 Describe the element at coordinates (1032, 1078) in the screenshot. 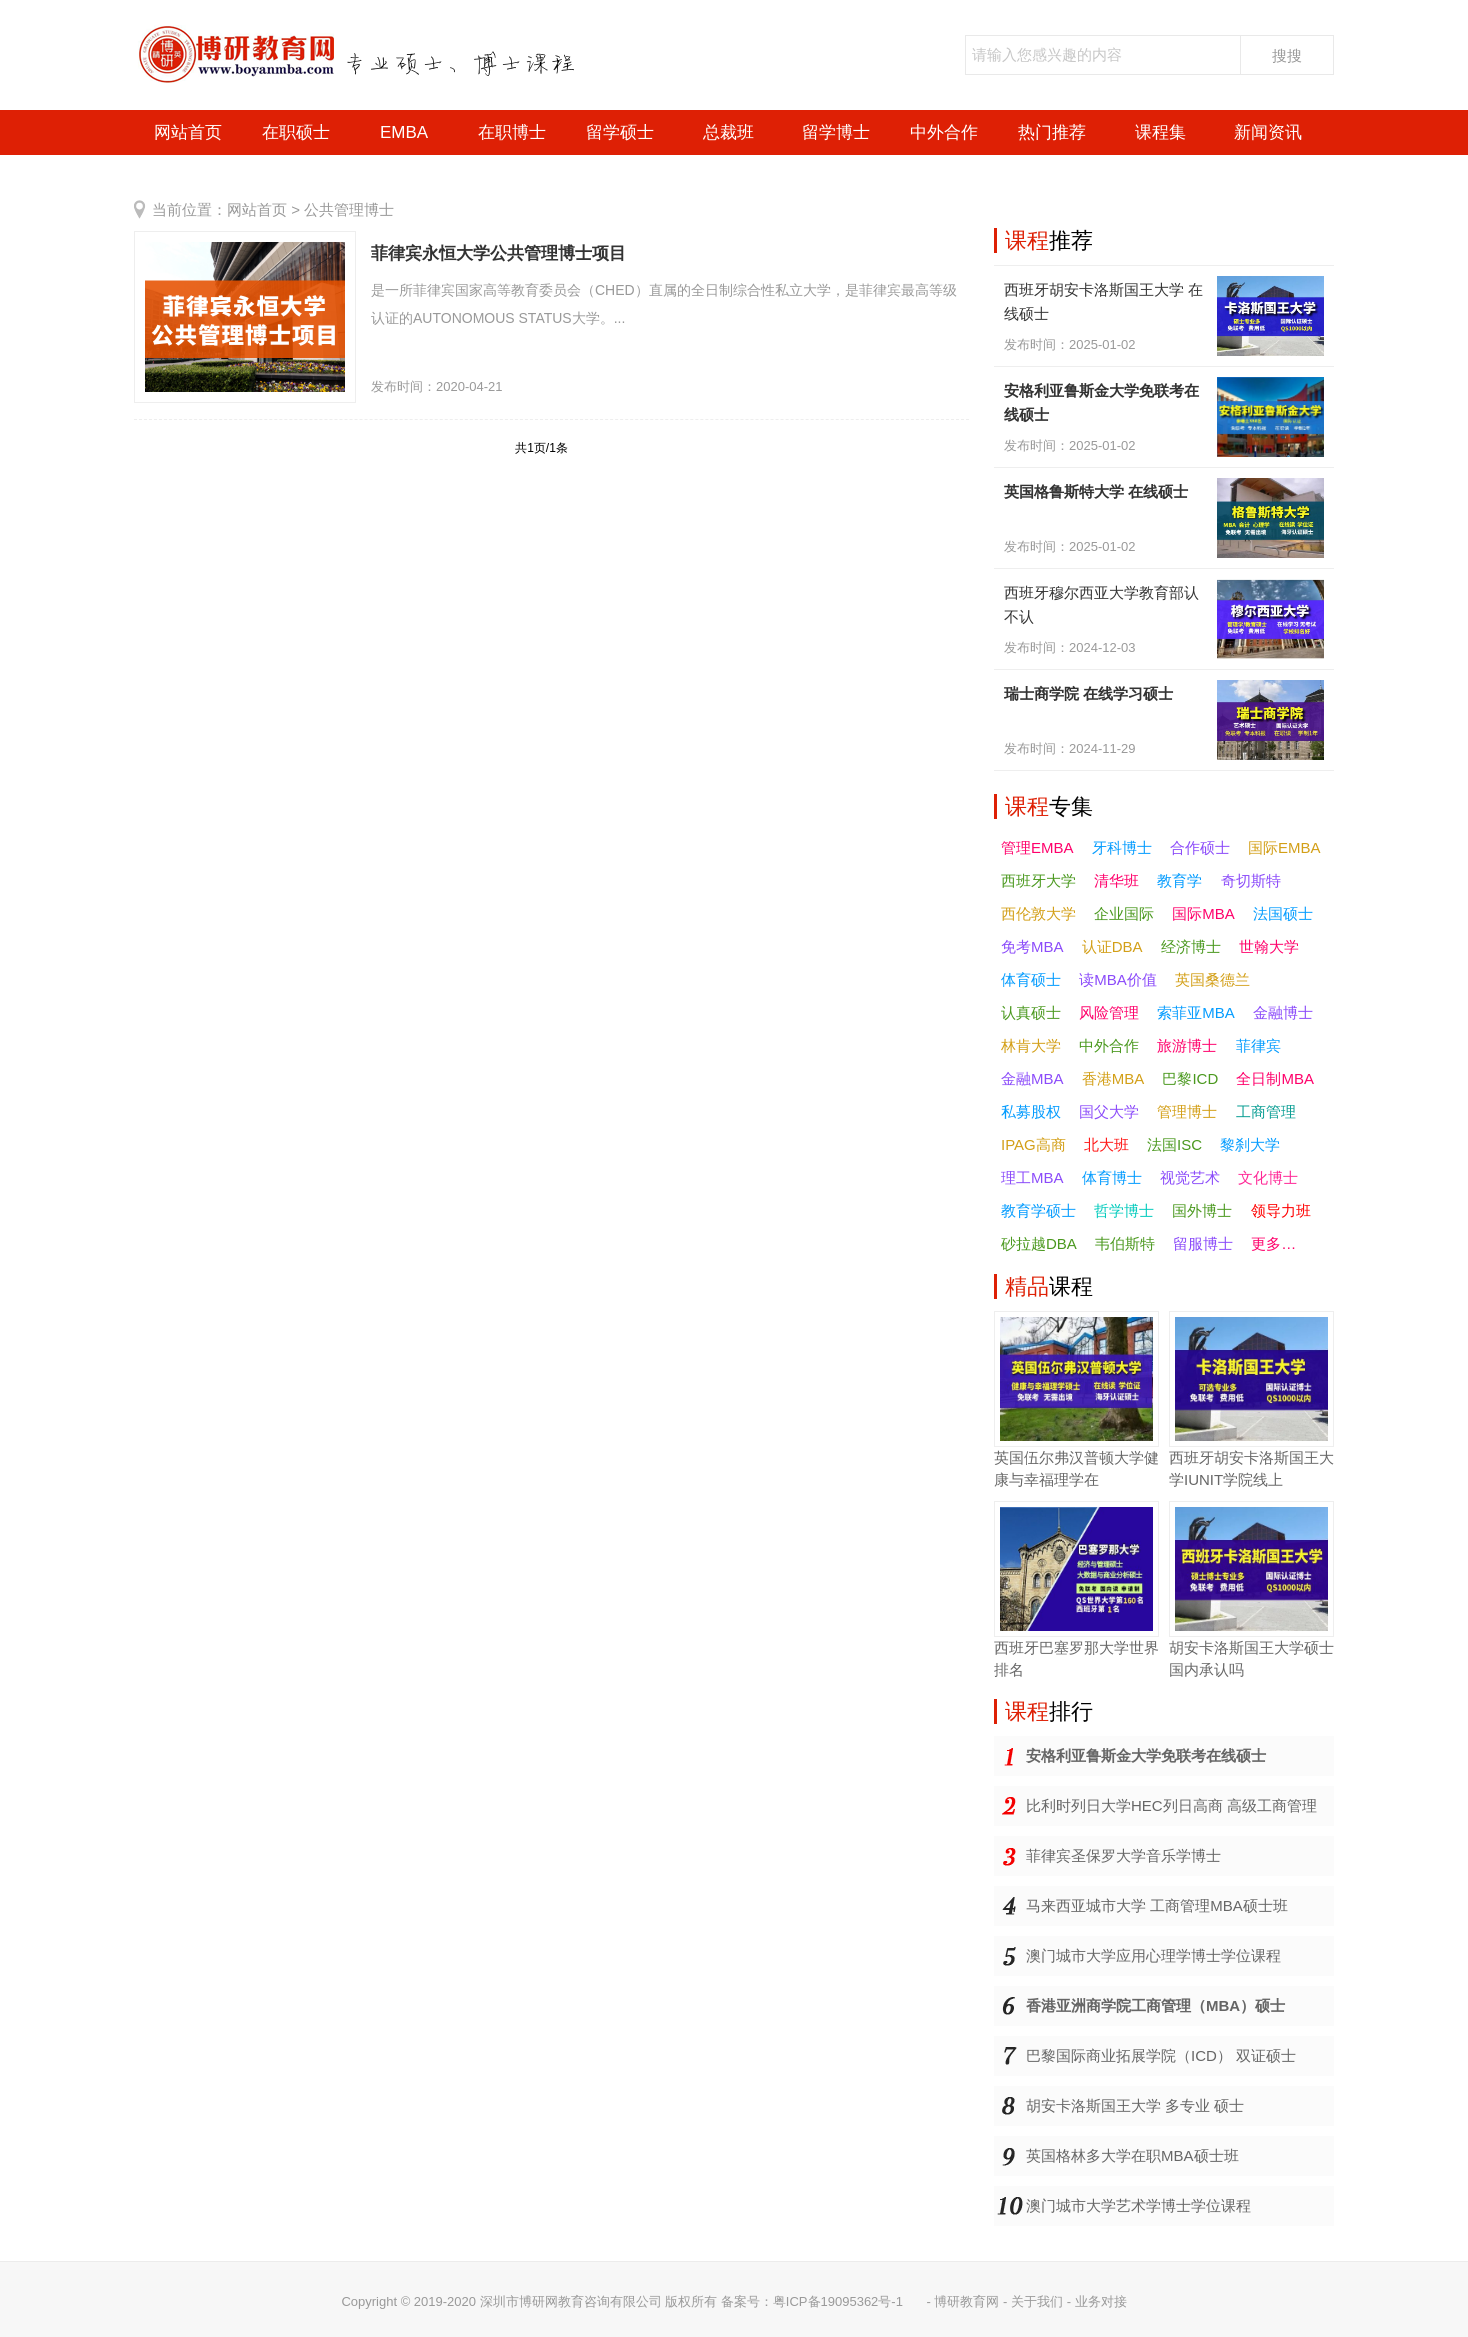

I see `金融MBA` at that location.